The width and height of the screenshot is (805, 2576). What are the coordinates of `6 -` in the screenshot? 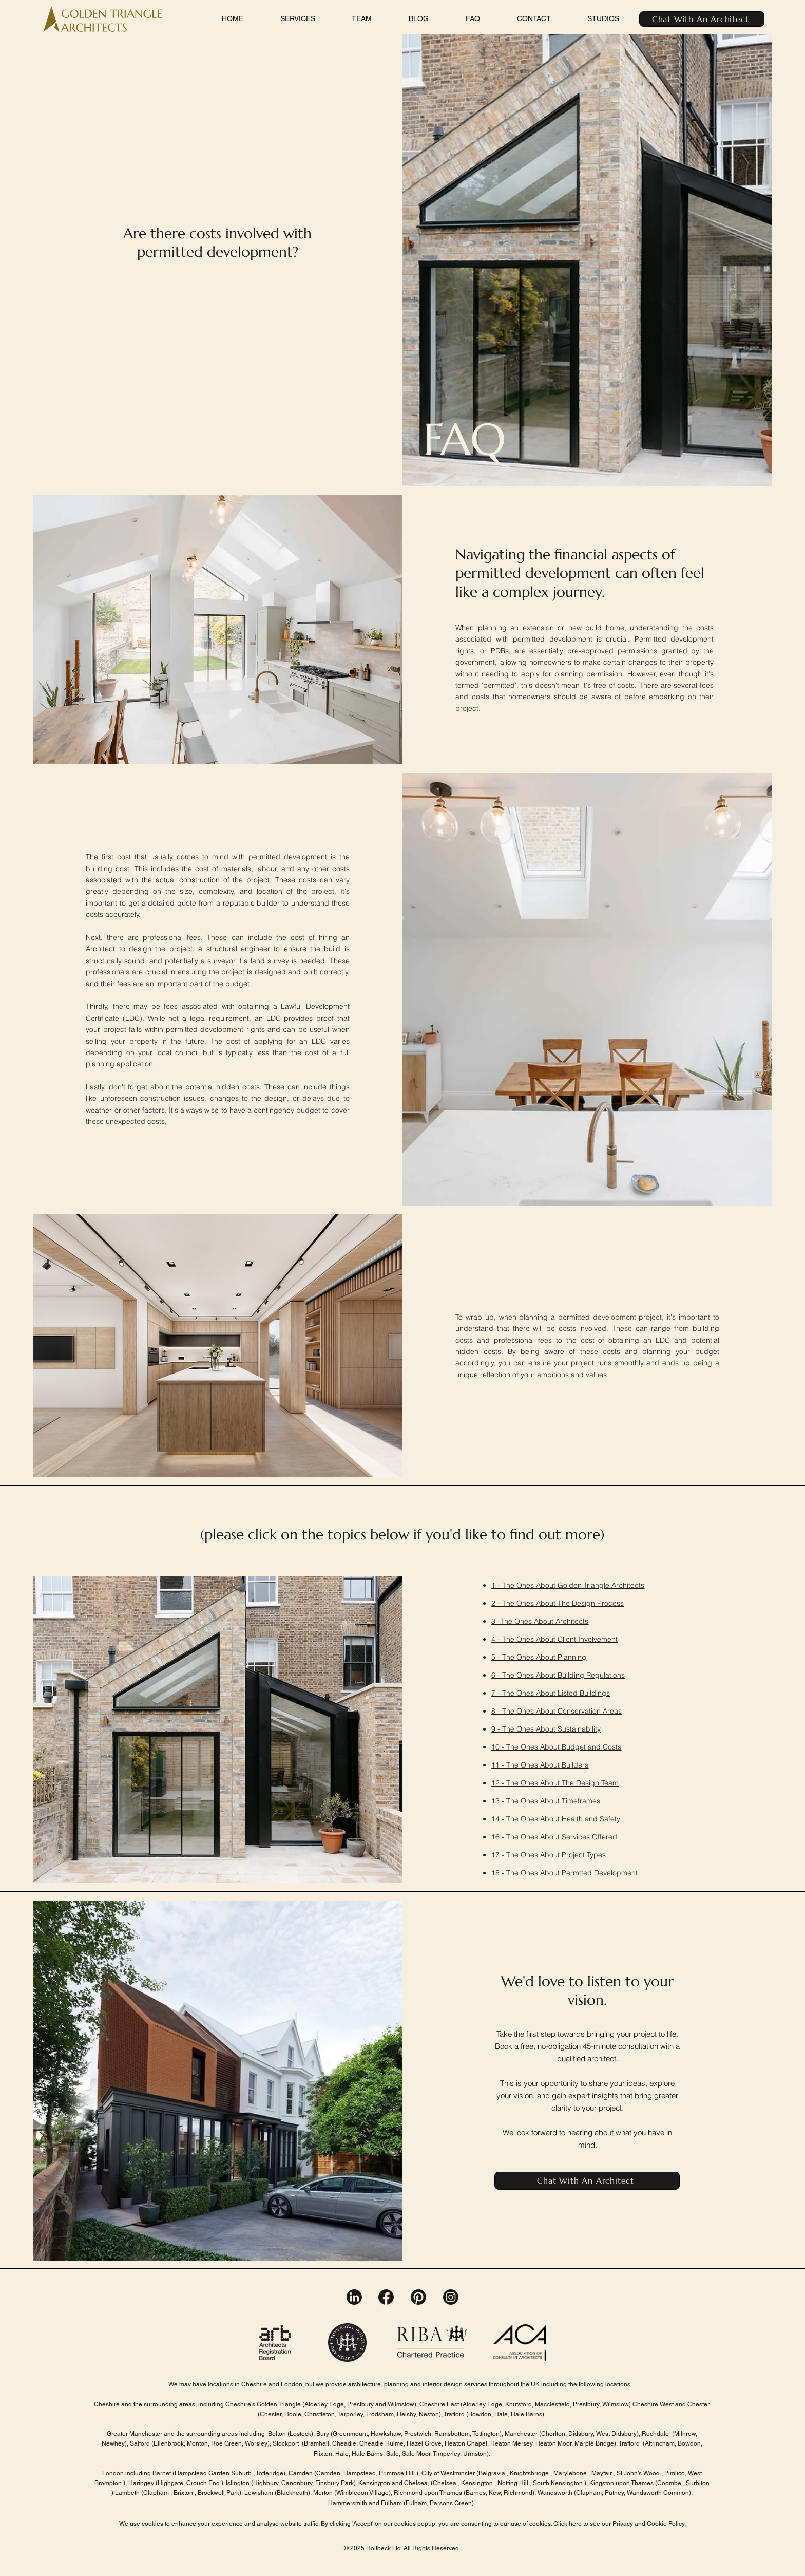 It's located at (496, 1675).